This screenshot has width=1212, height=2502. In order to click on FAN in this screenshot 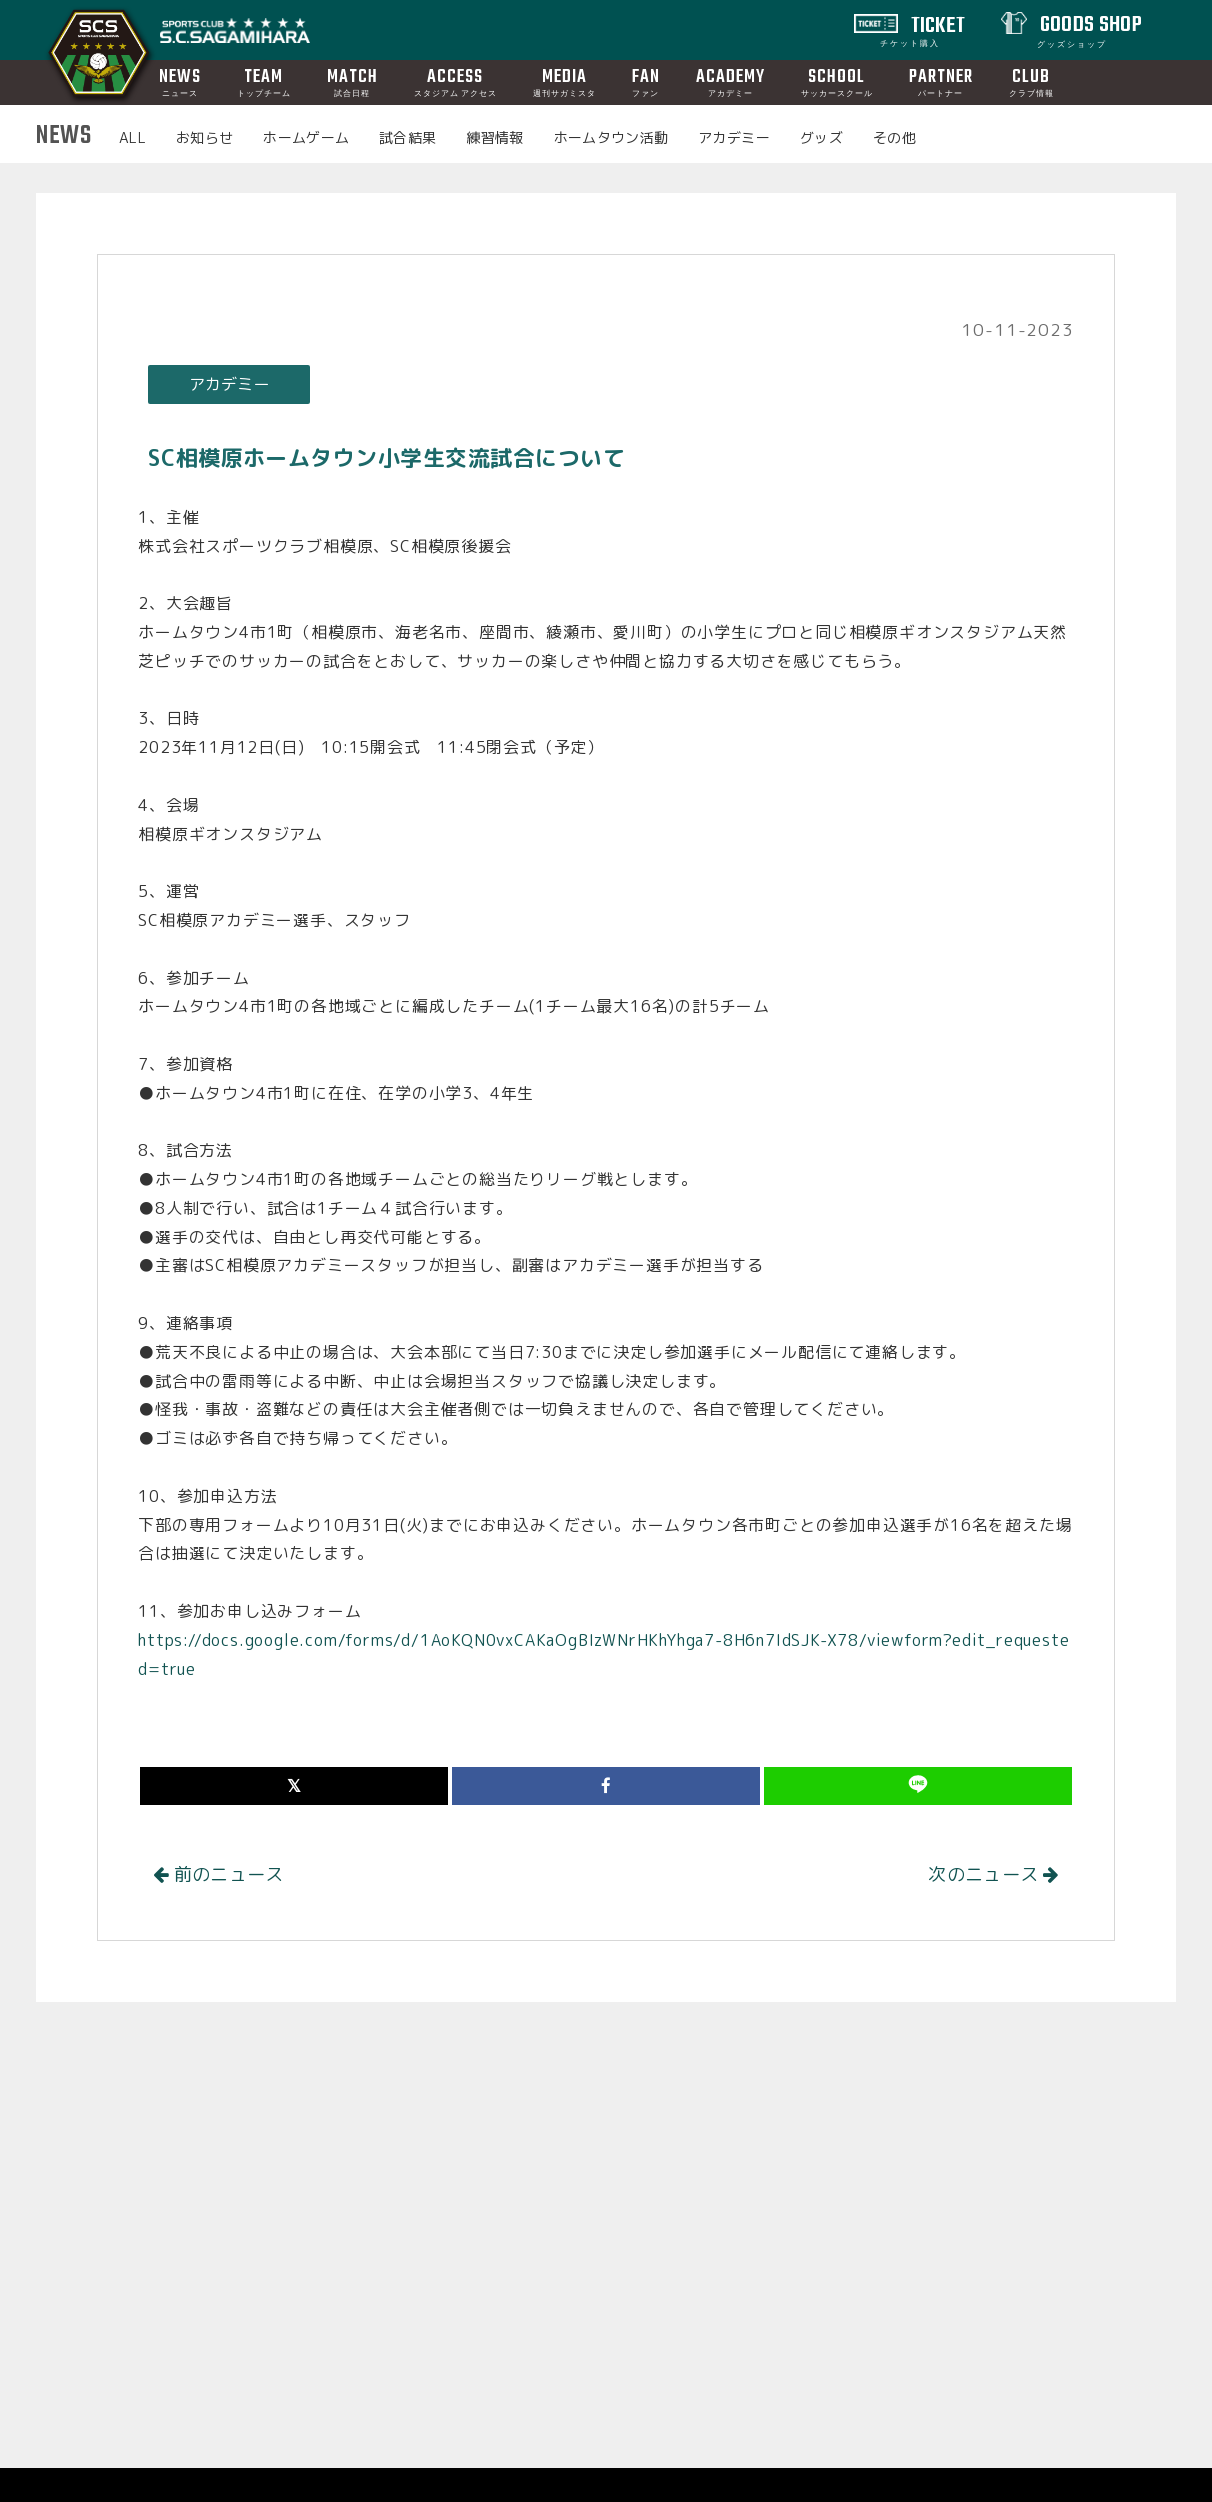, I will do `click(646, 81)`.